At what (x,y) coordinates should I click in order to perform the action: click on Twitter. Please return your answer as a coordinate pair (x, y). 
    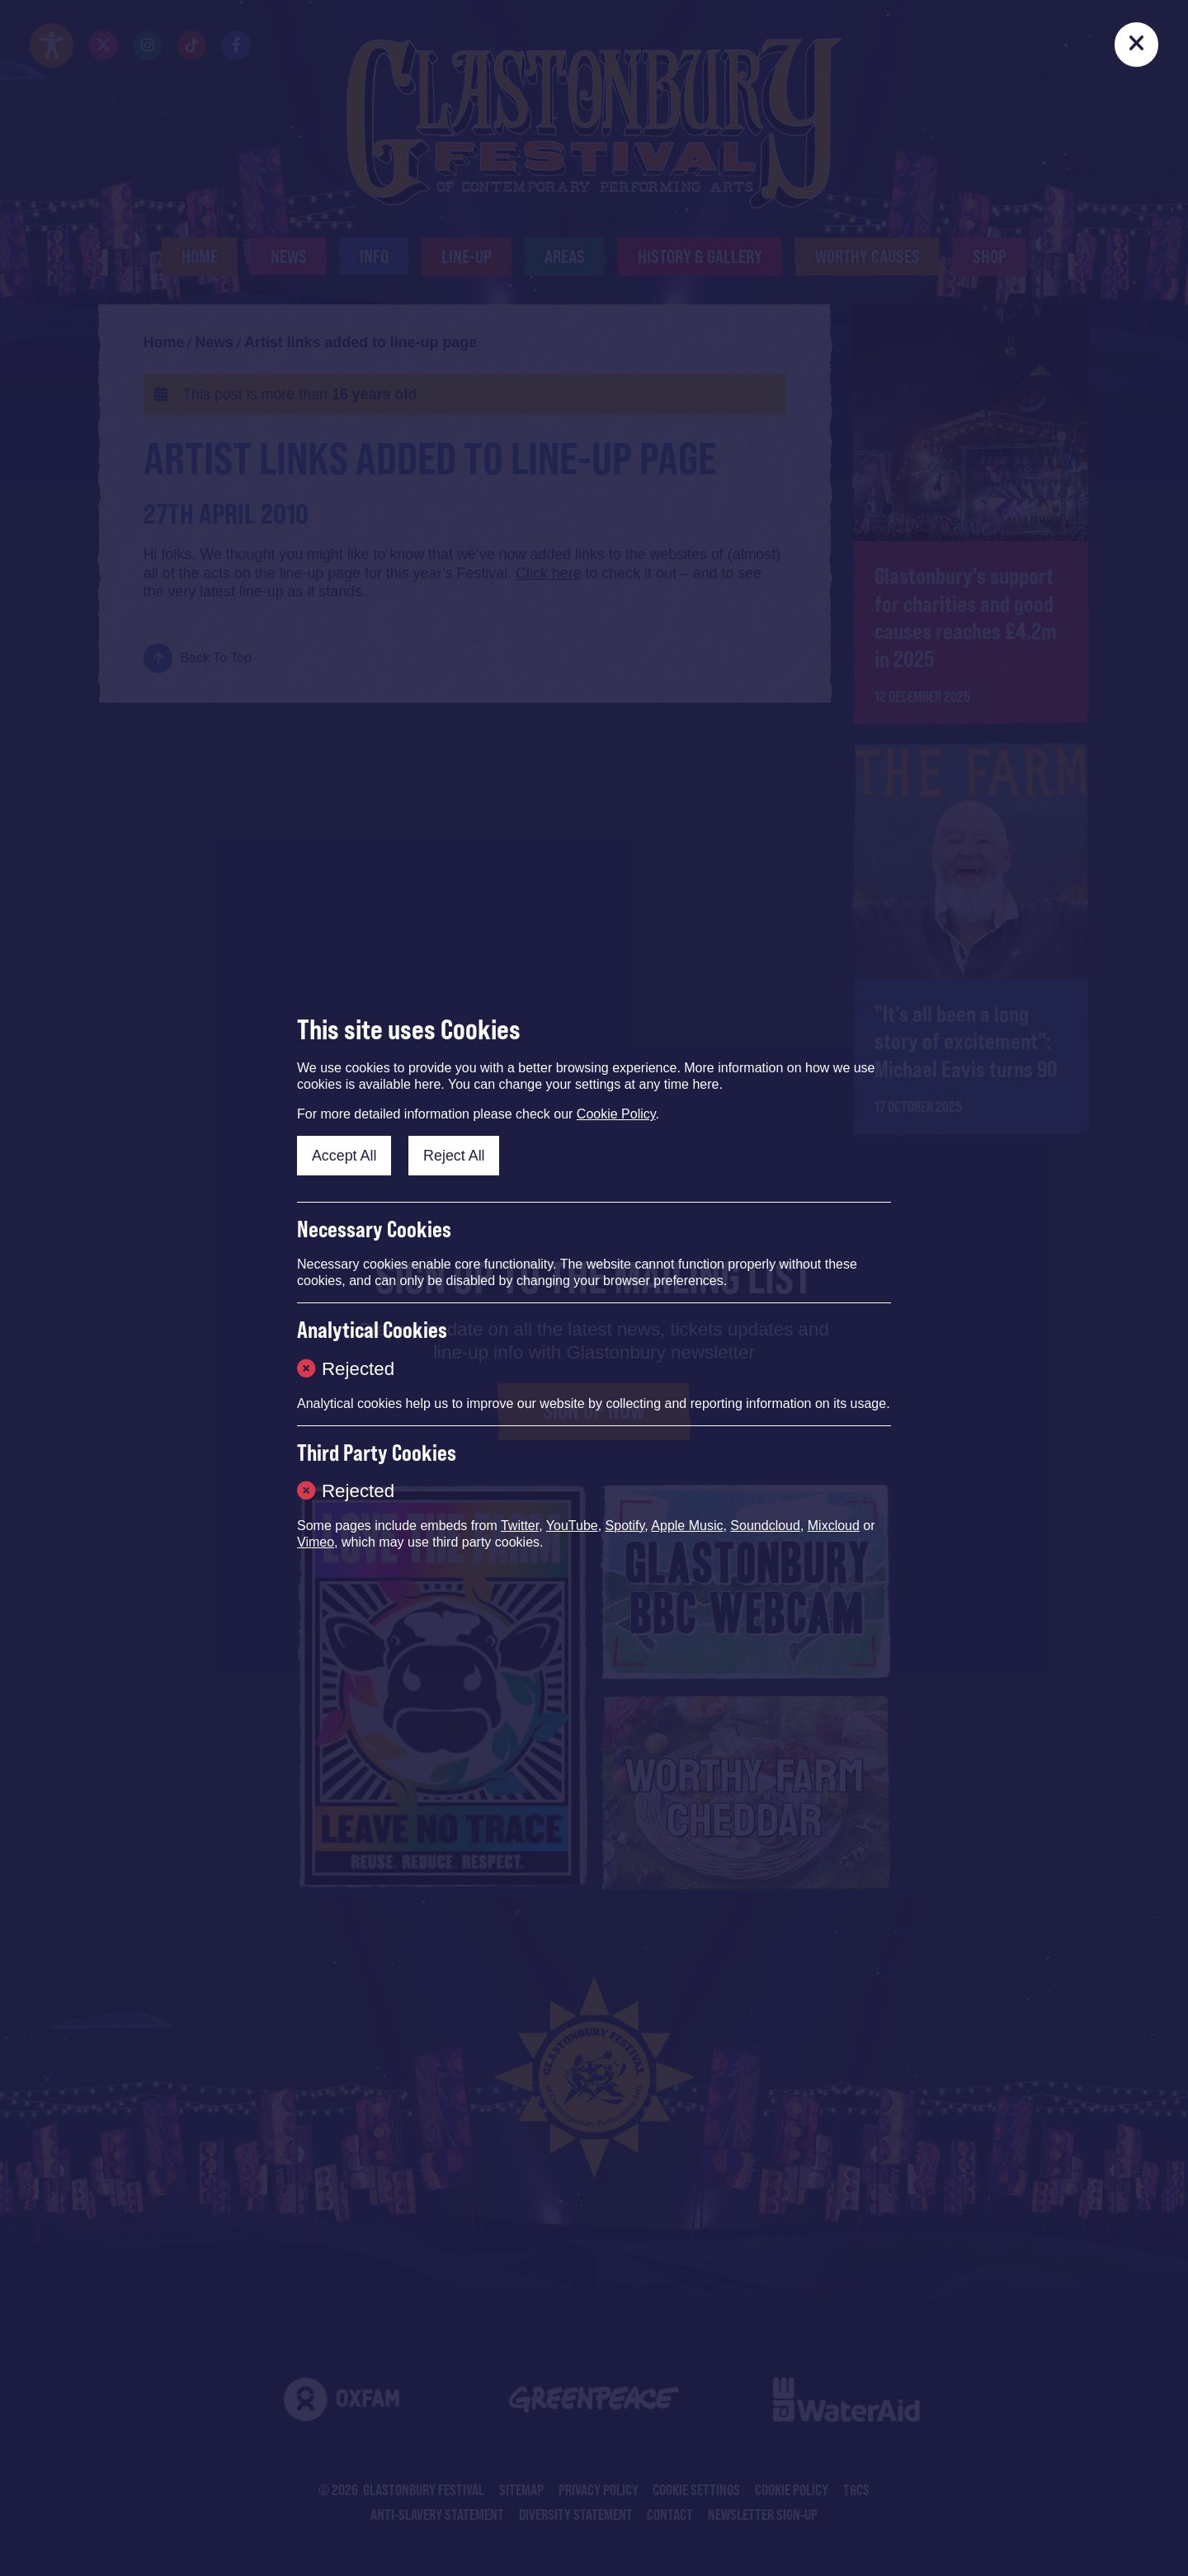
    Looking at the image, I should click on (520, 1526).